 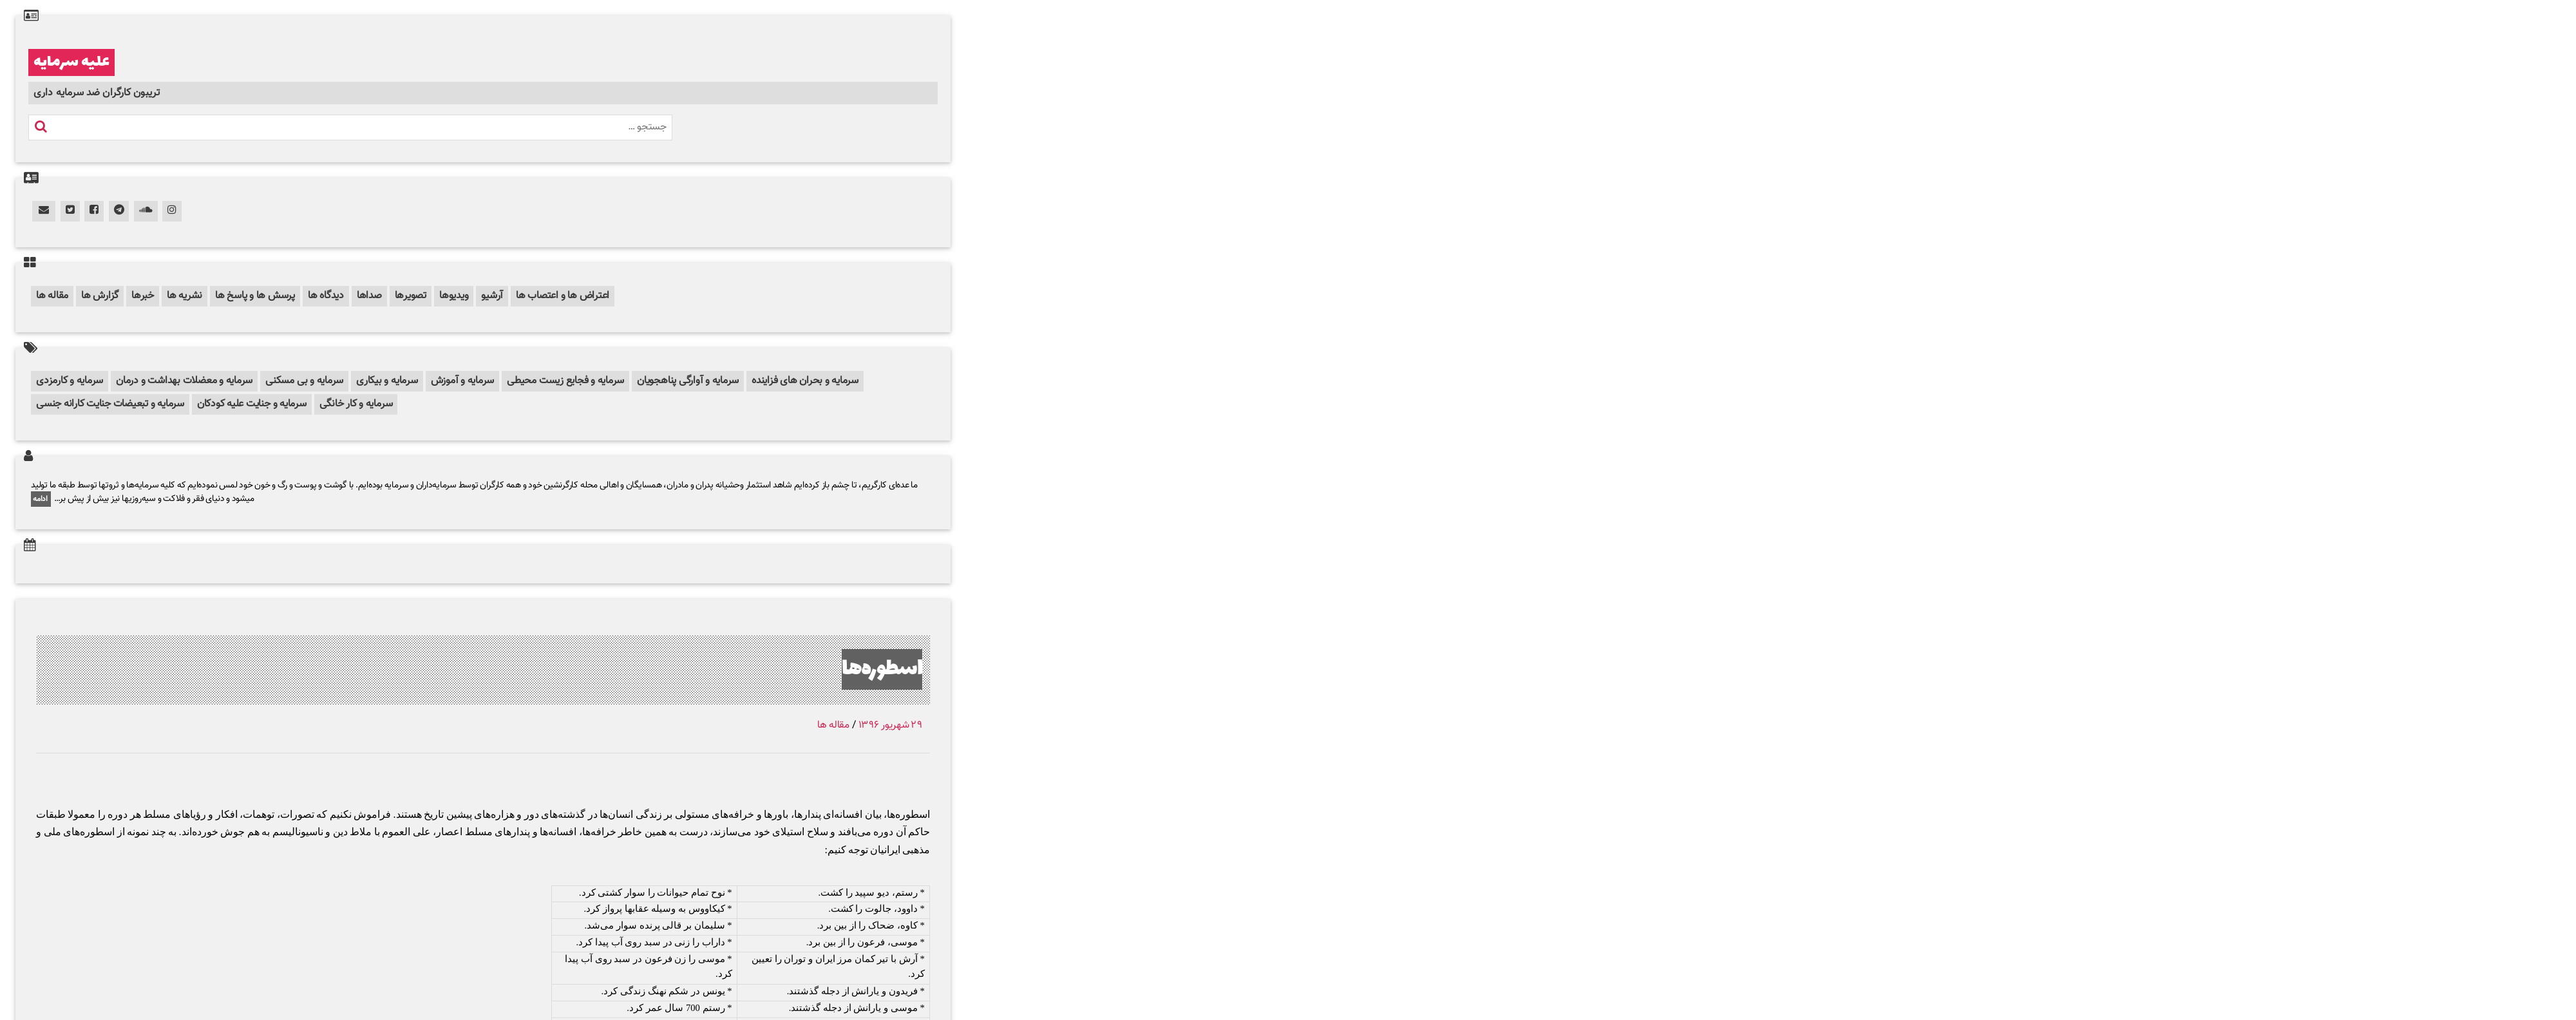 I want to click on نشریه ها, so click(x=184, y=296).